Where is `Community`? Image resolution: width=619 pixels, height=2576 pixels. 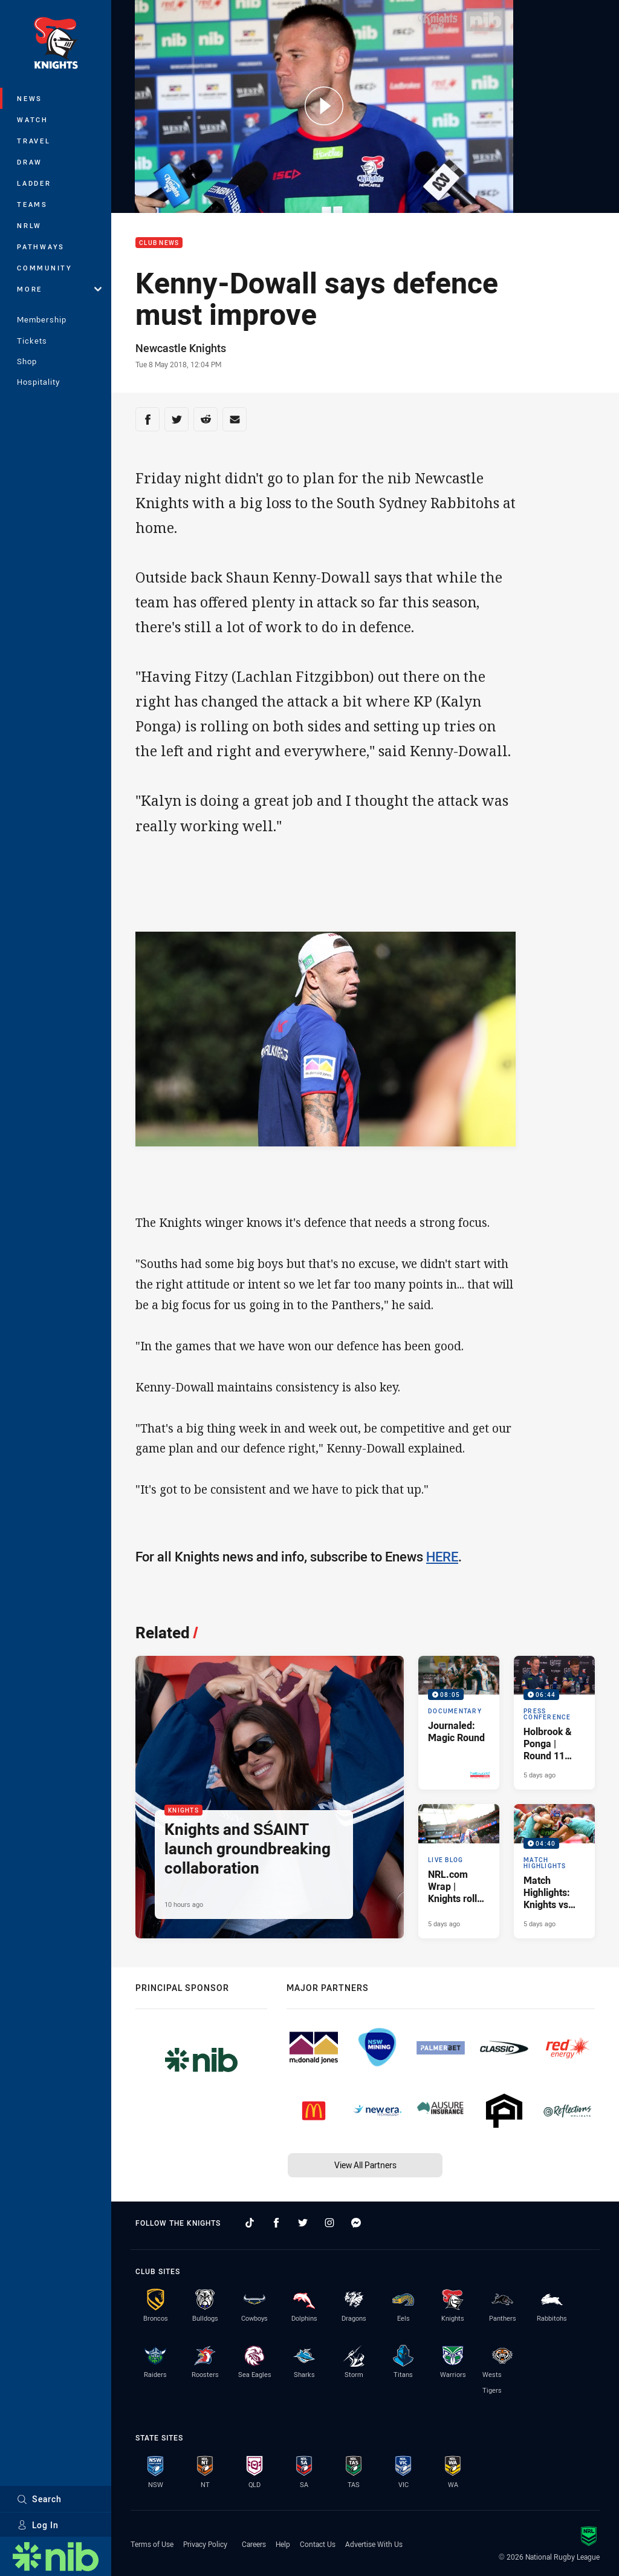 Community is located at coordinates (45, 267).